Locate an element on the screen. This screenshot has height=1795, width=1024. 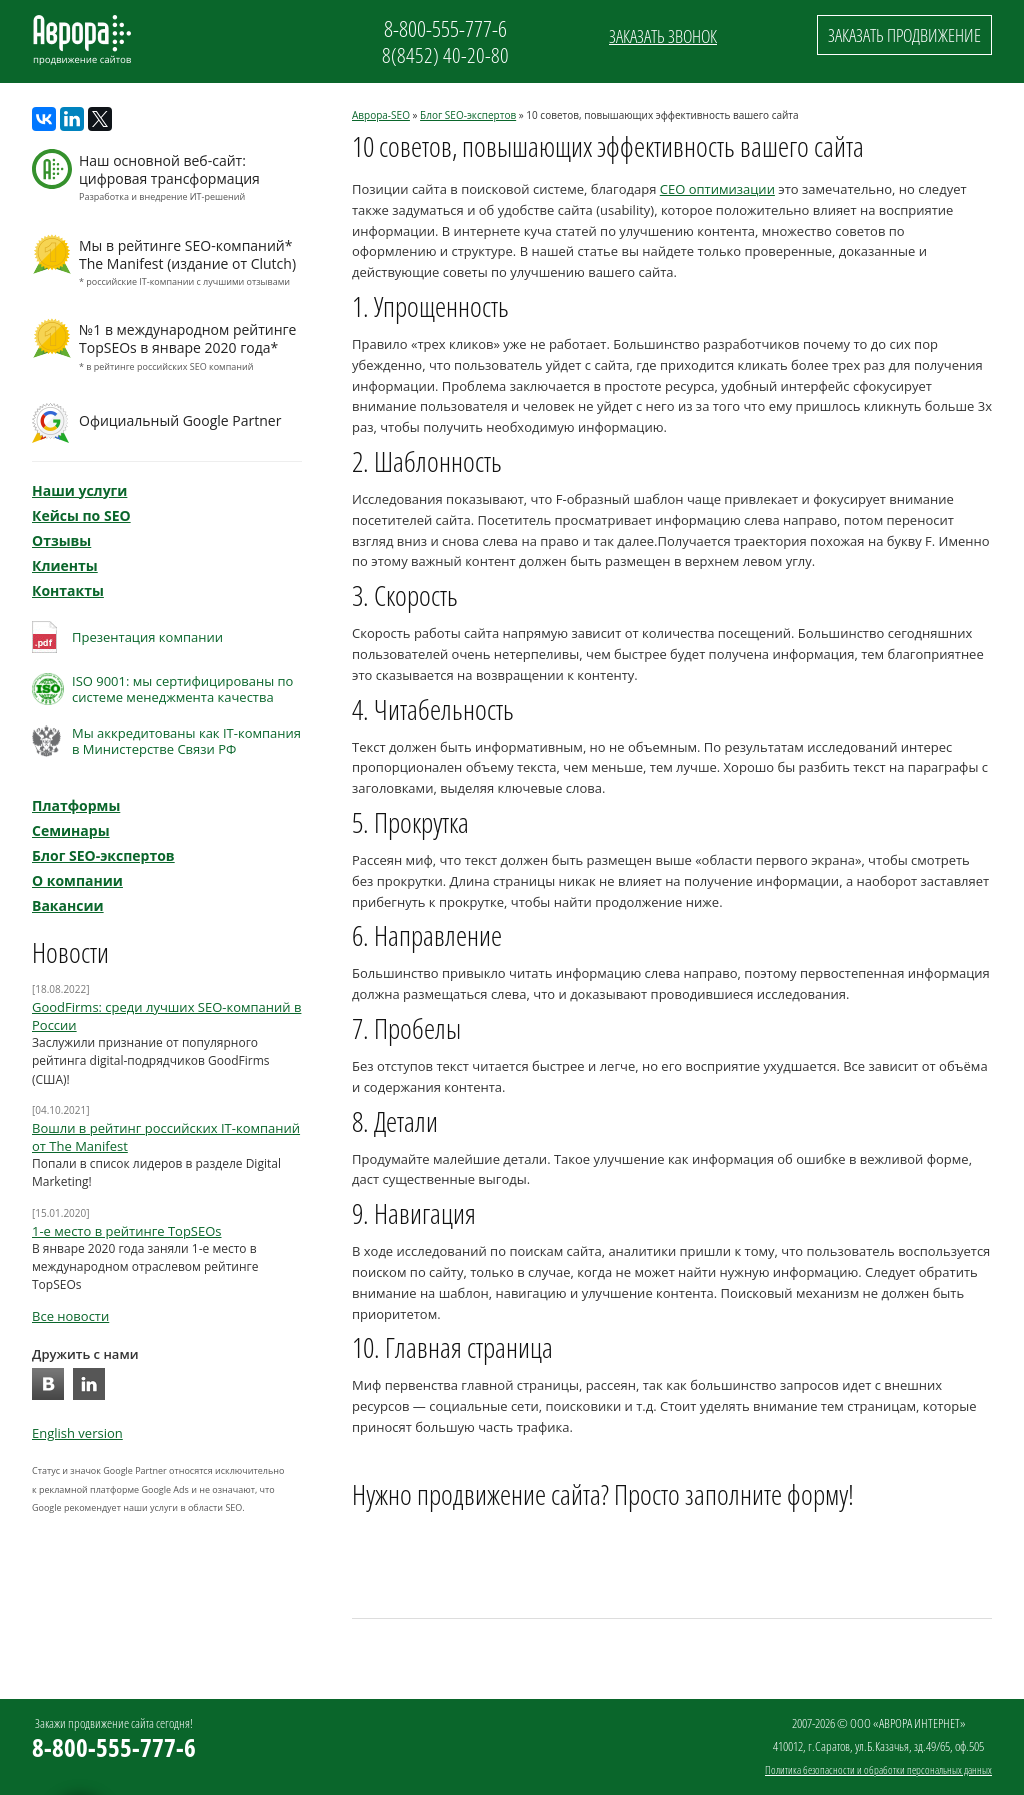
Заказать звонок is located at coordinates (663, 36).